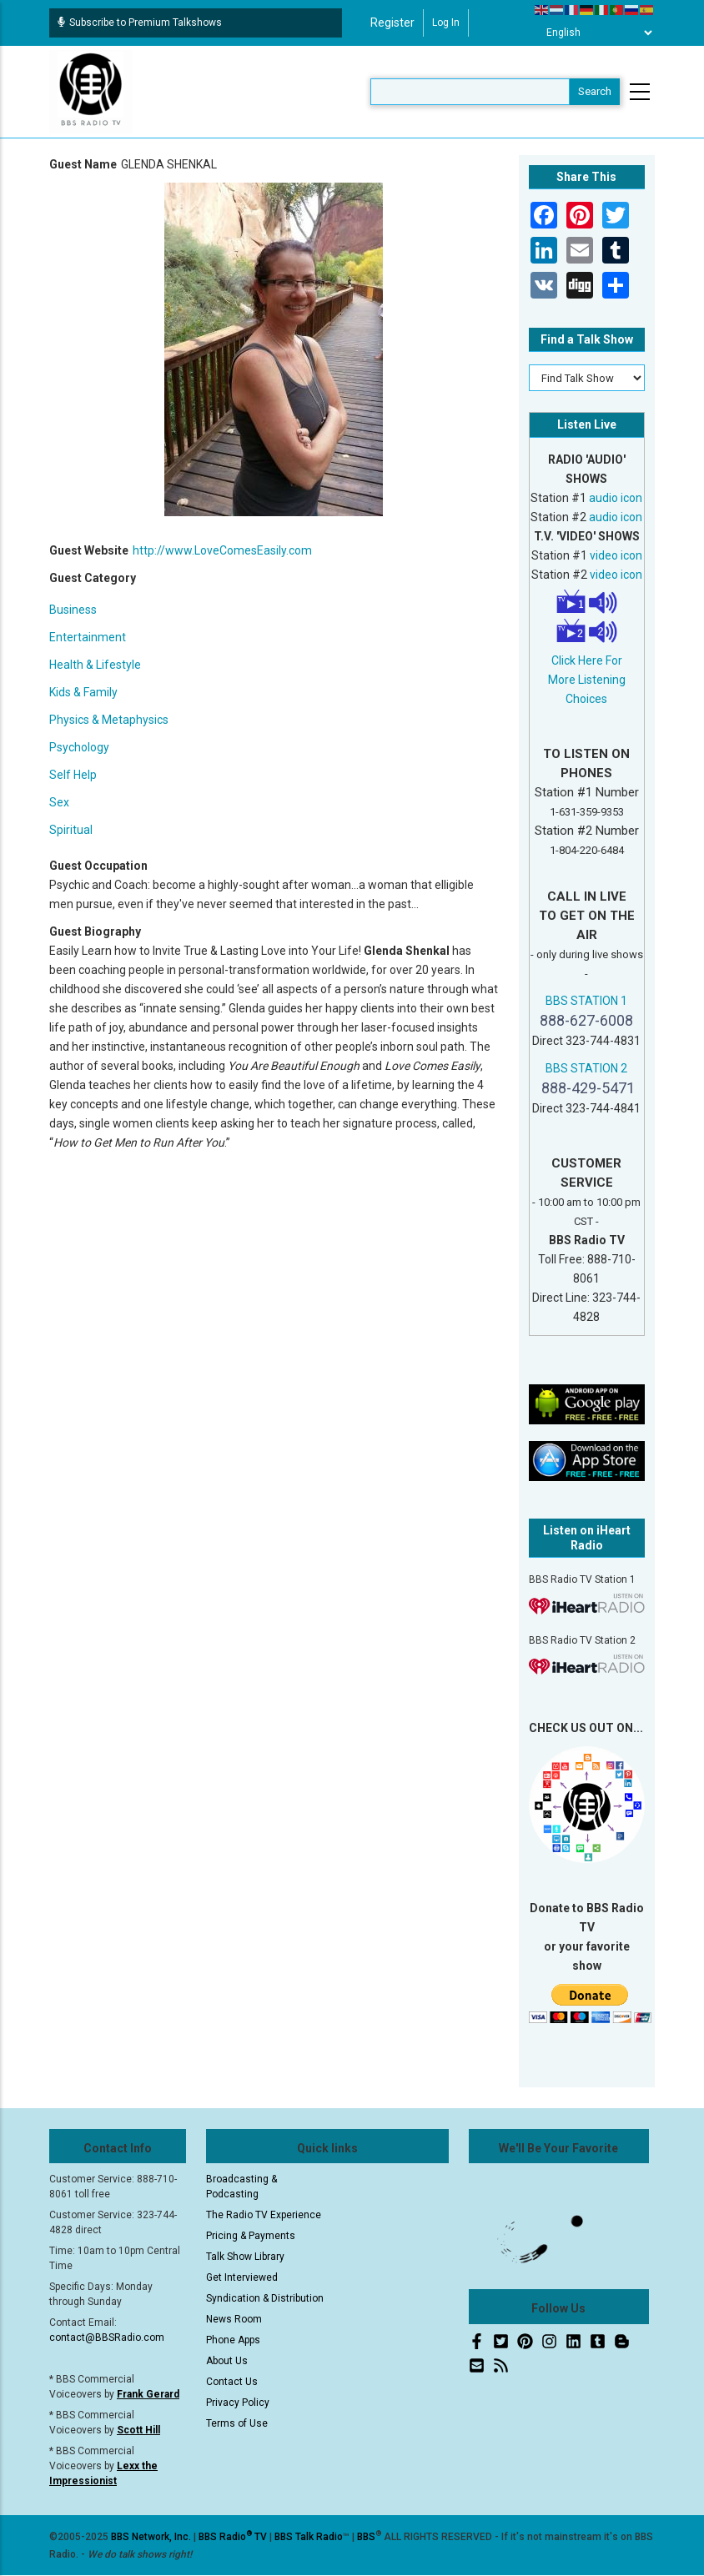 Image resolution: width=704 pixels, height=2576 pixels. What do you see at coordinates (595, 32) in the screenshot?
I see `[Select Language]` at bounding box center [595, 32].